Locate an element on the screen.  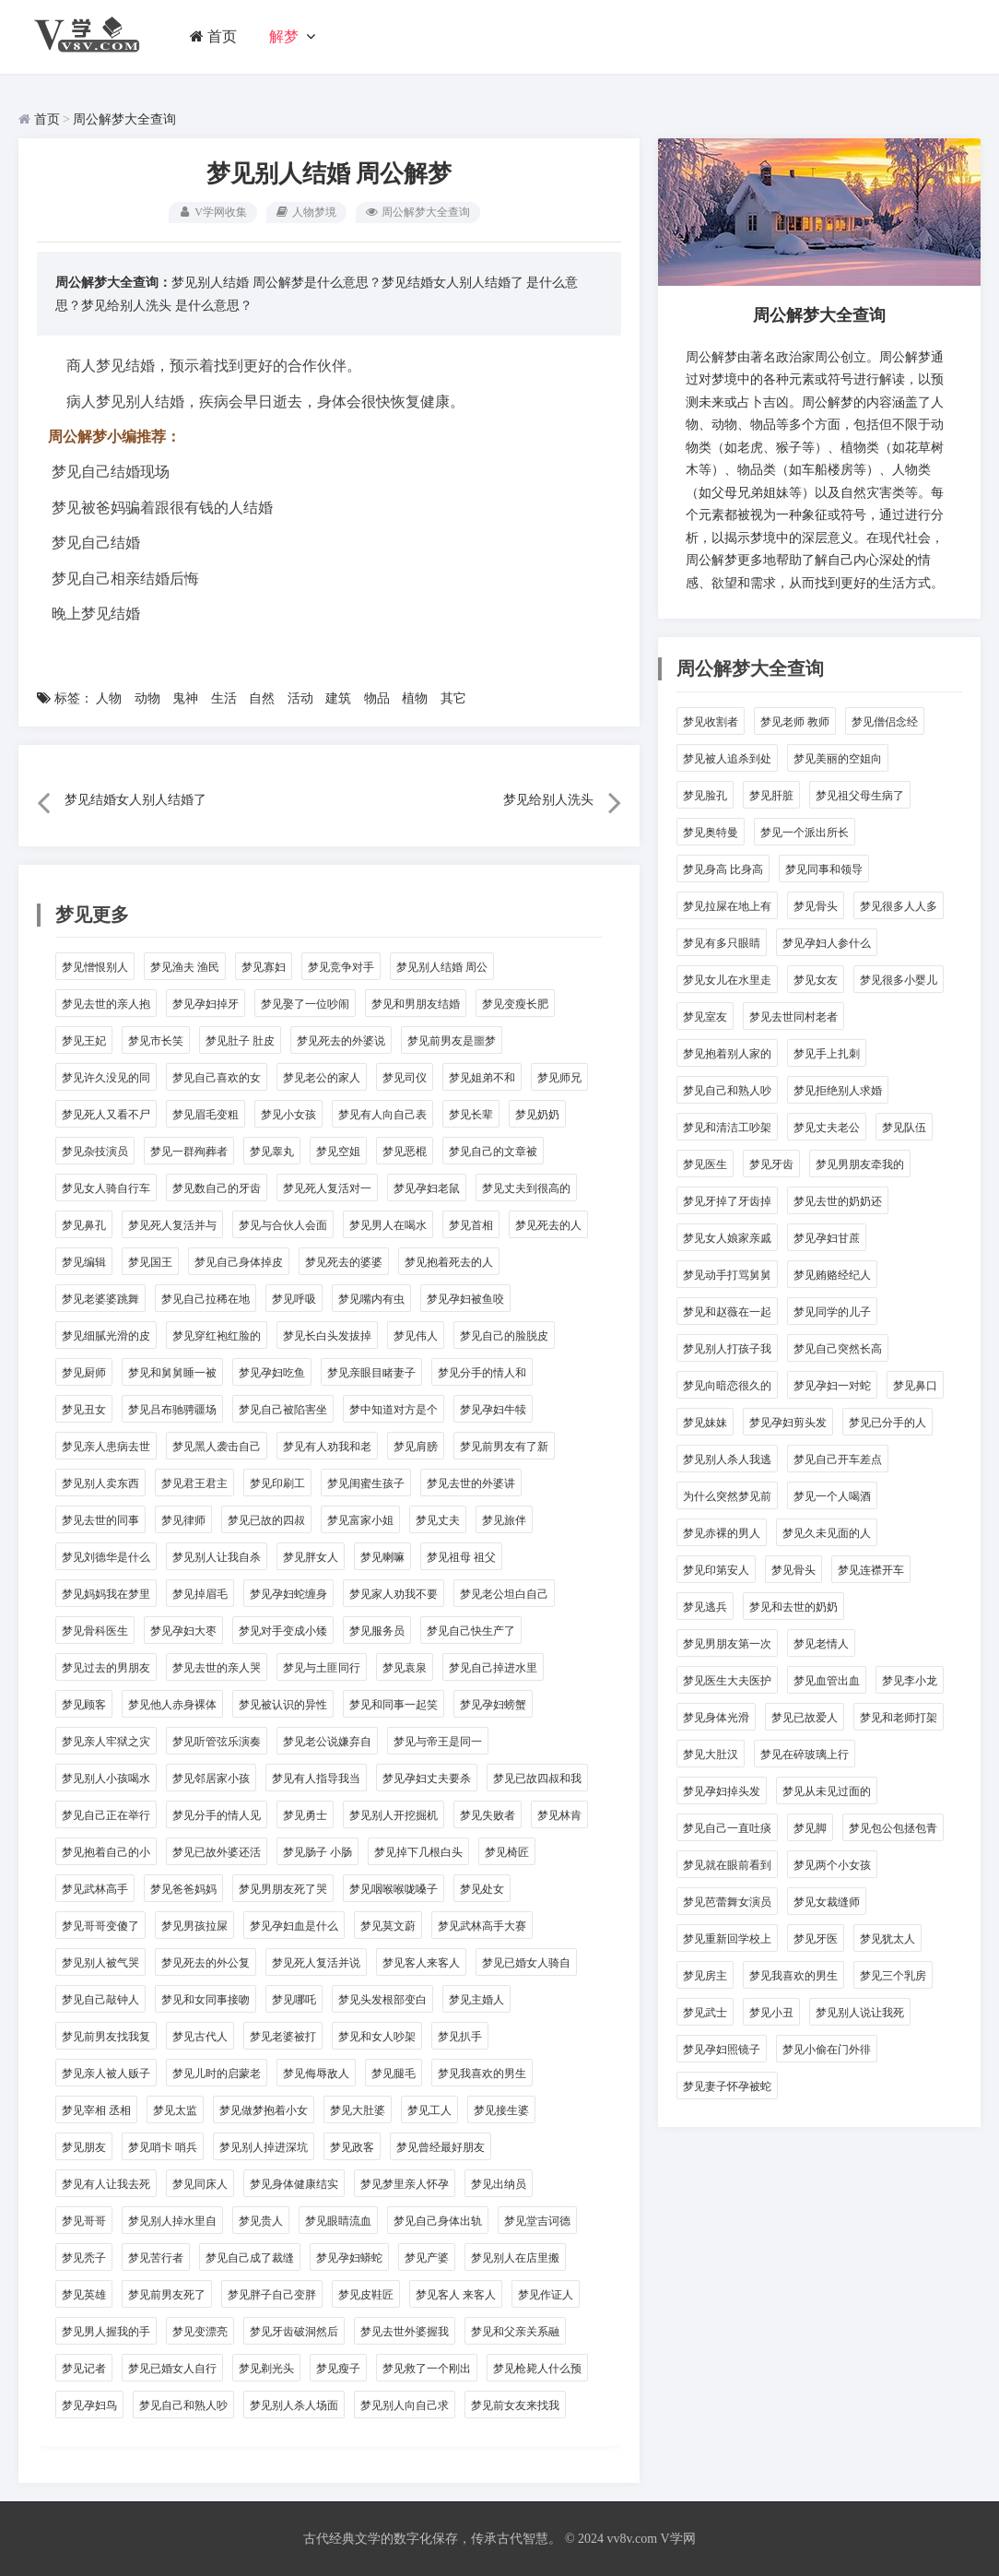
梦见和清洁工吵架 is located at coordinates (727, 1127).